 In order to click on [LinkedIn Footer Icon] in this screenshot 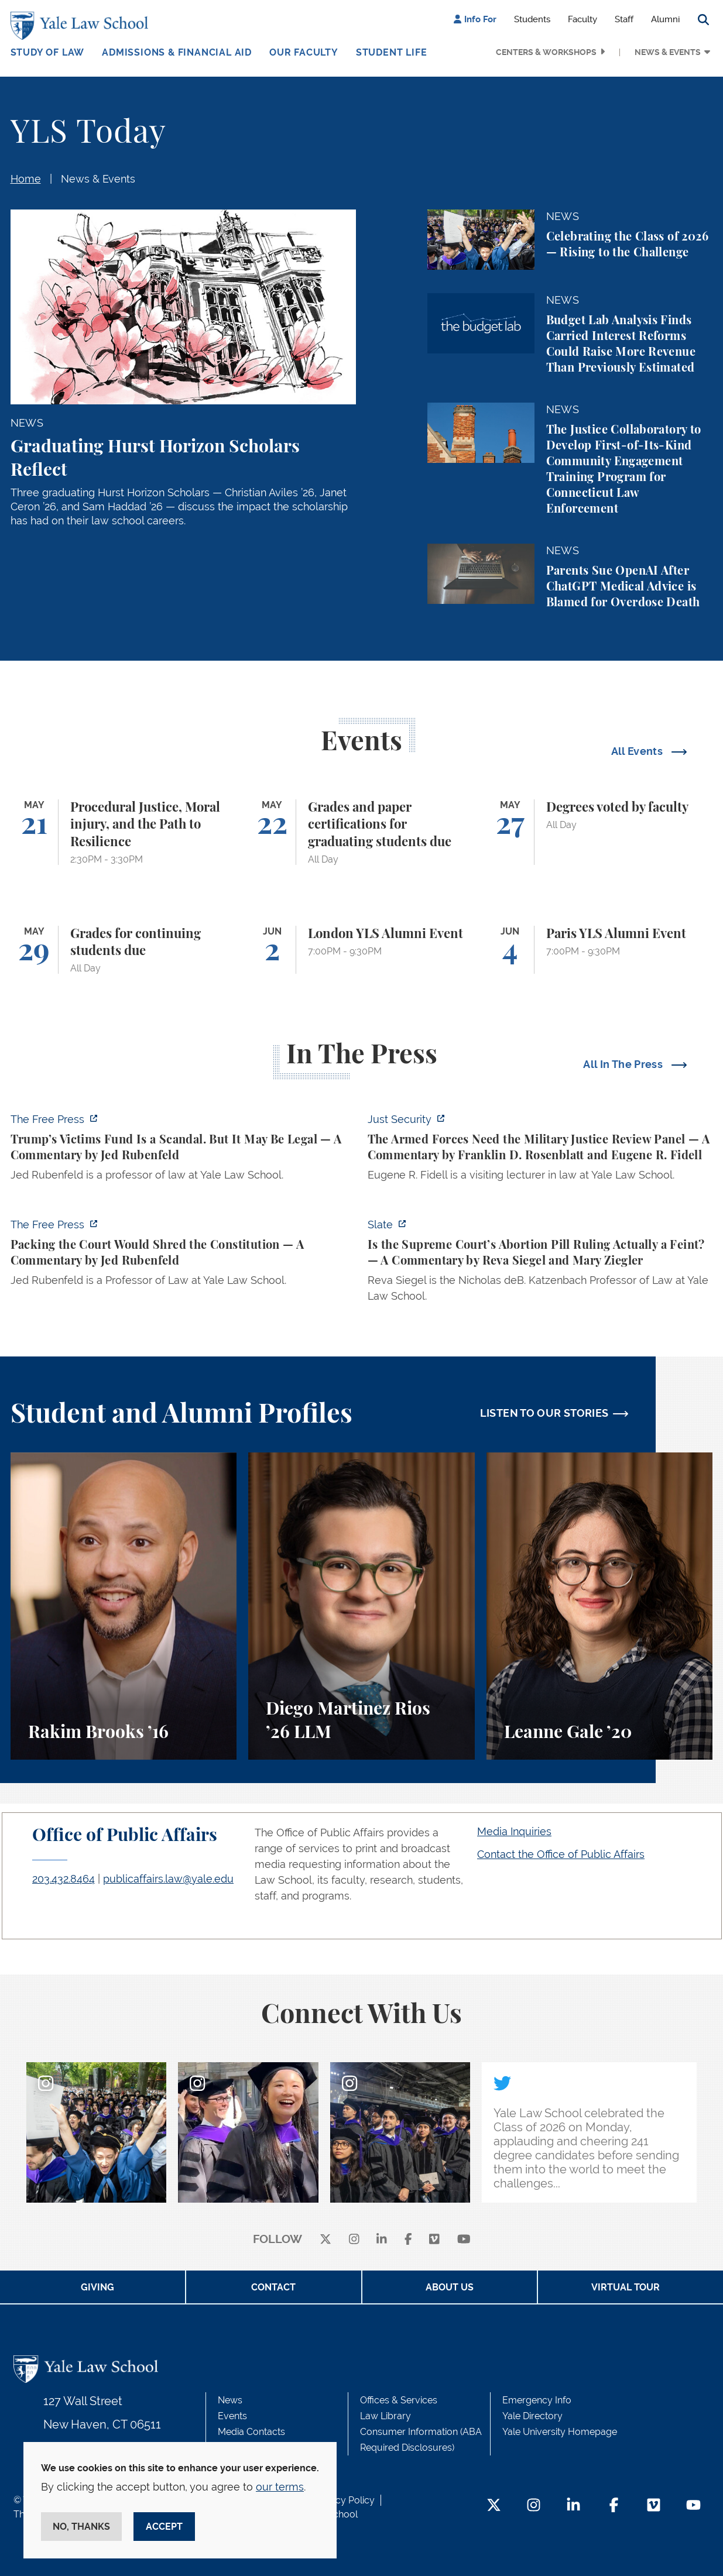, I will do `click(573, 2506)`.